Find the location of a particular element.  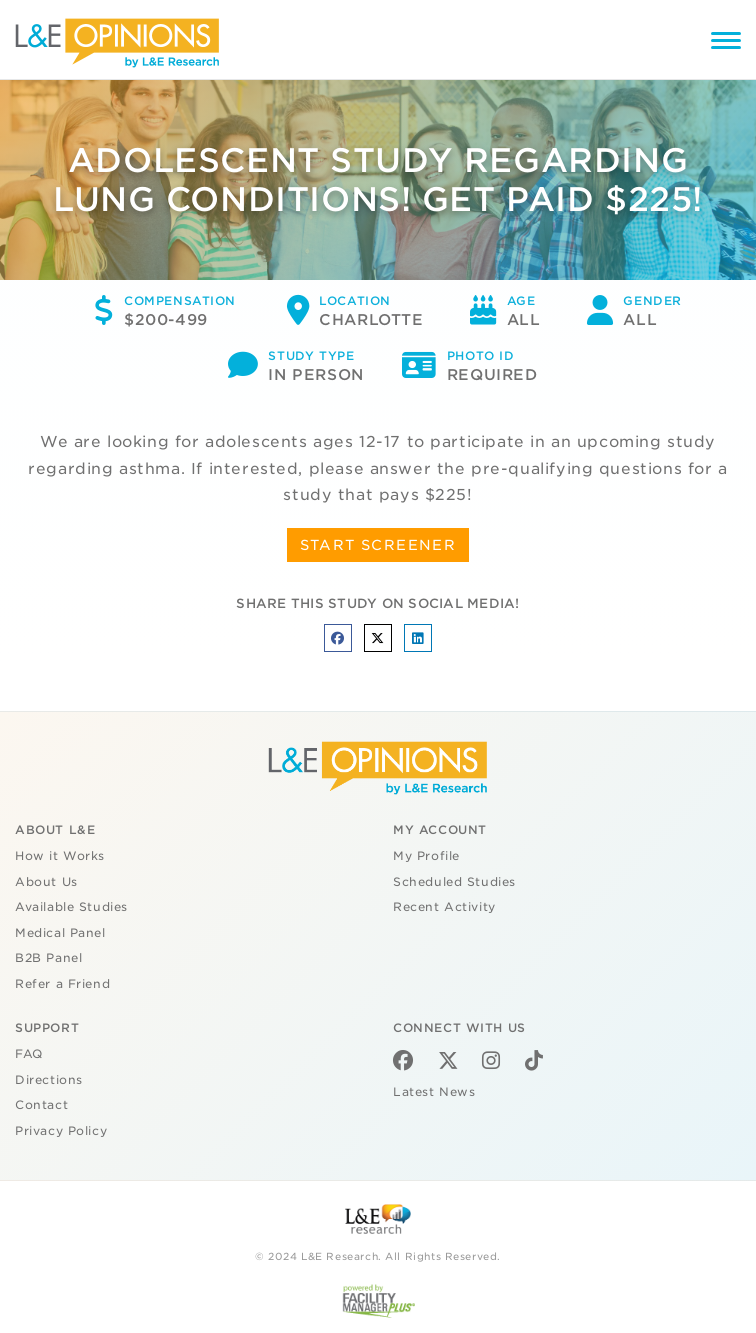

START SCREENER is located at coordinates (378, 545).